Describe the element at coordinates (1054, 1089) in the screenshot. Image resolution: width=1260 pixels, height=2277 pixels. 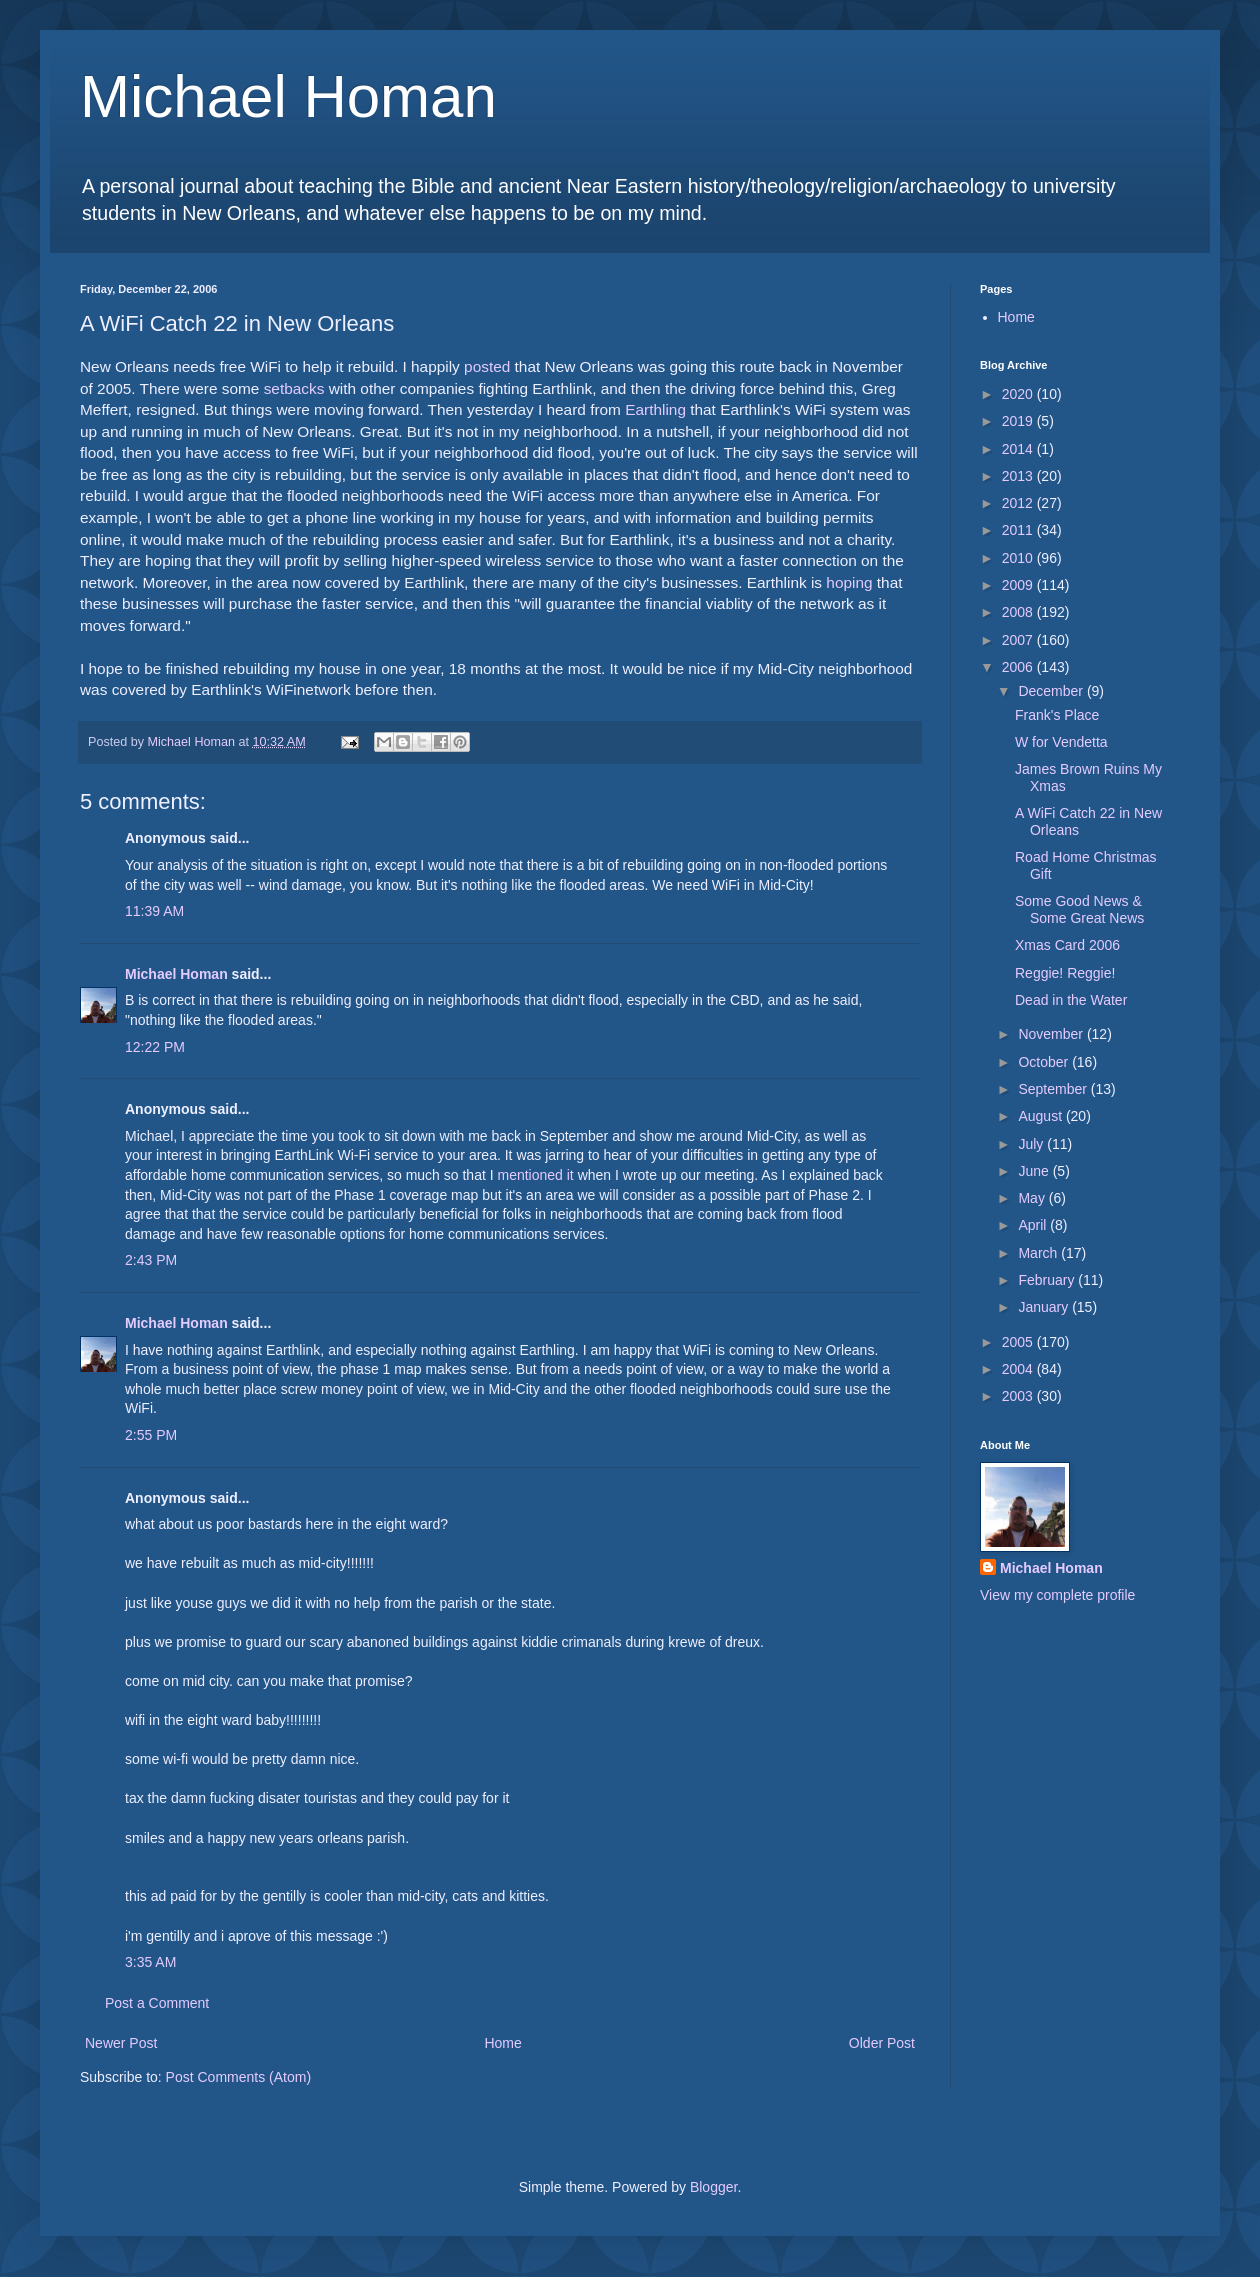
I see `September` at that location.